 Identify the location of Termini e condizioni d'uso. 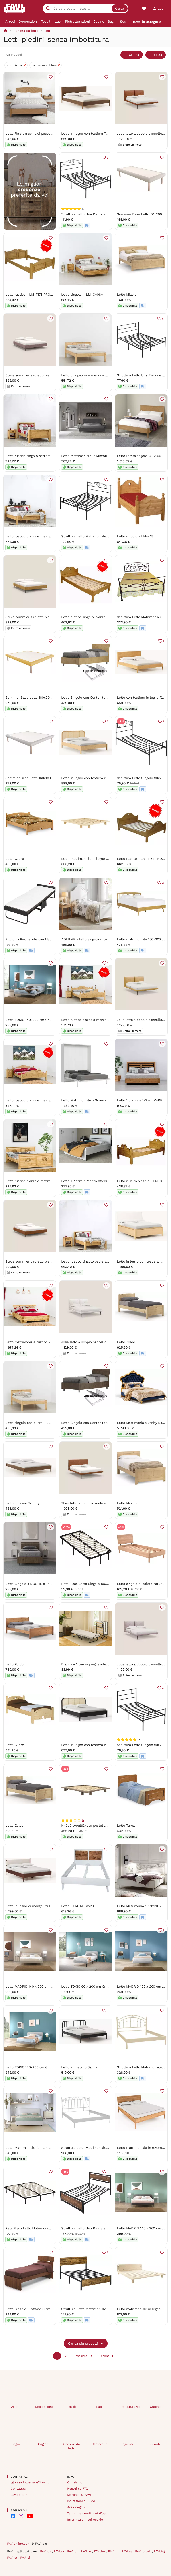
(87, 2513).